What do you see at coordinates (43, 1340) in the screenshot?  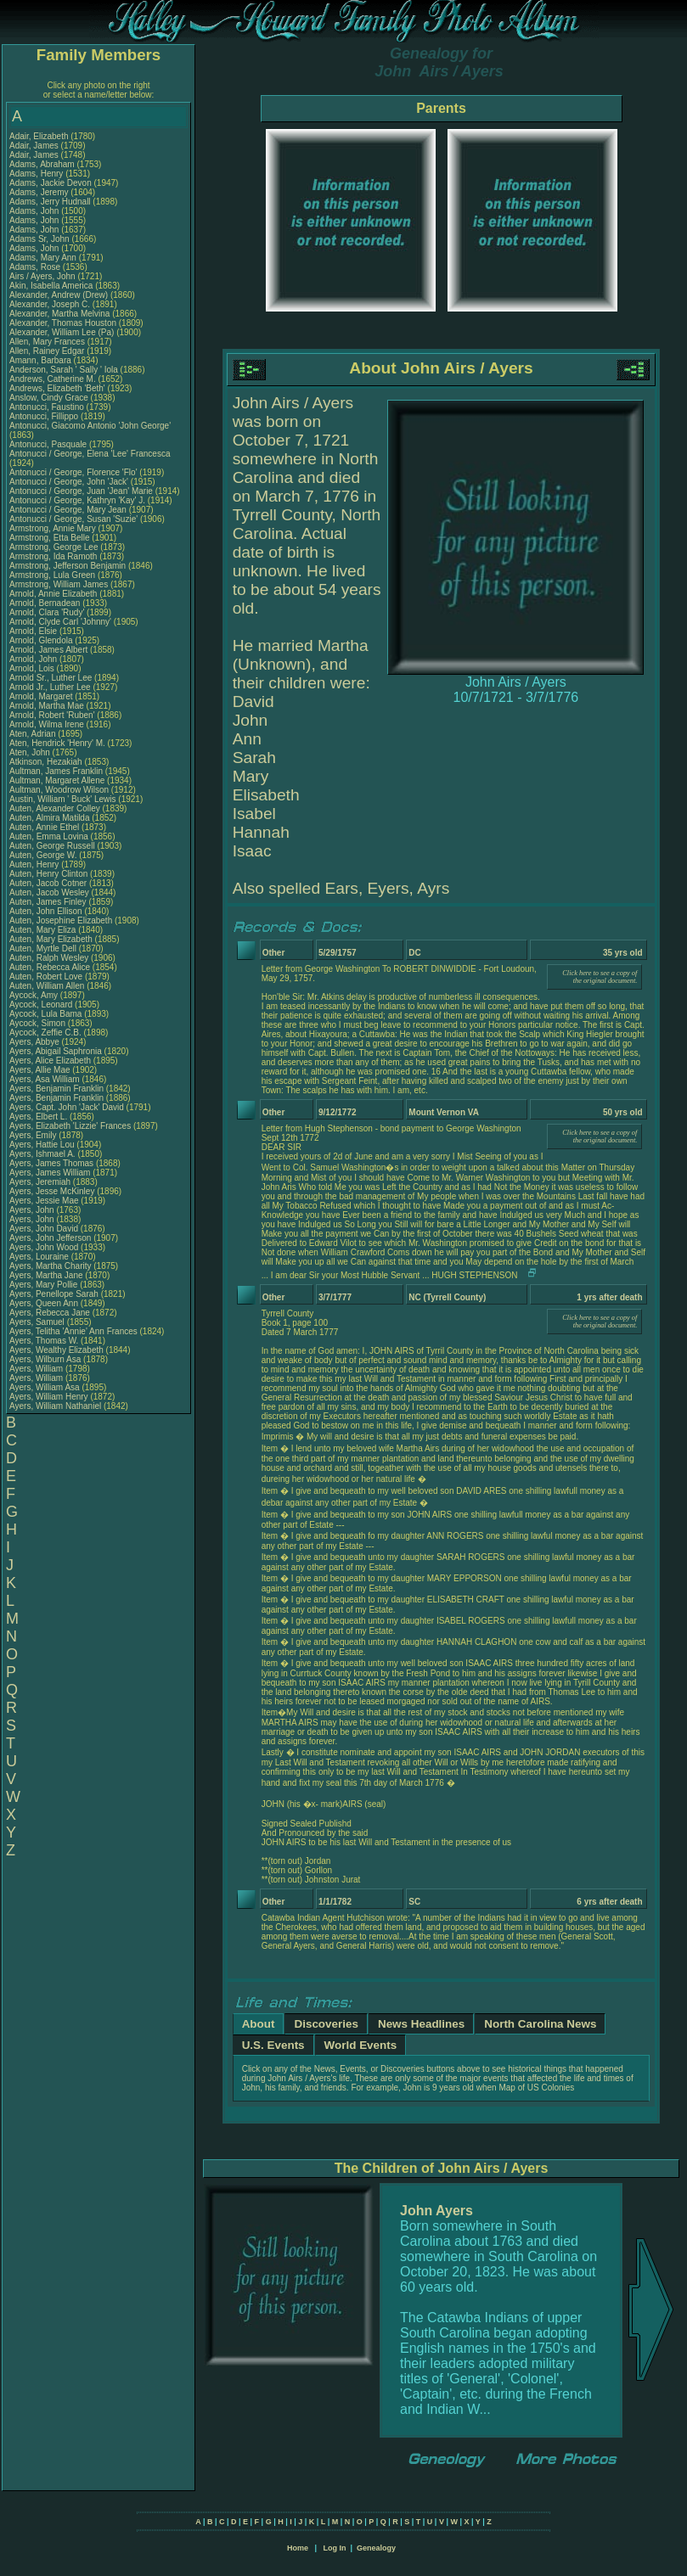 I see `Ayers, Thomas W.` at bounding box center [43, 1340].